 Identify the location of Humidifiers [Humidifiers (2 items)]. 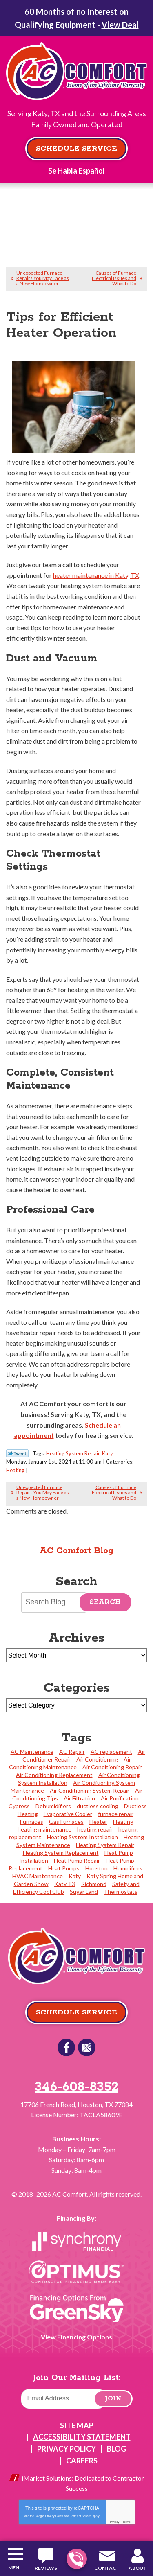
(127, 1868).